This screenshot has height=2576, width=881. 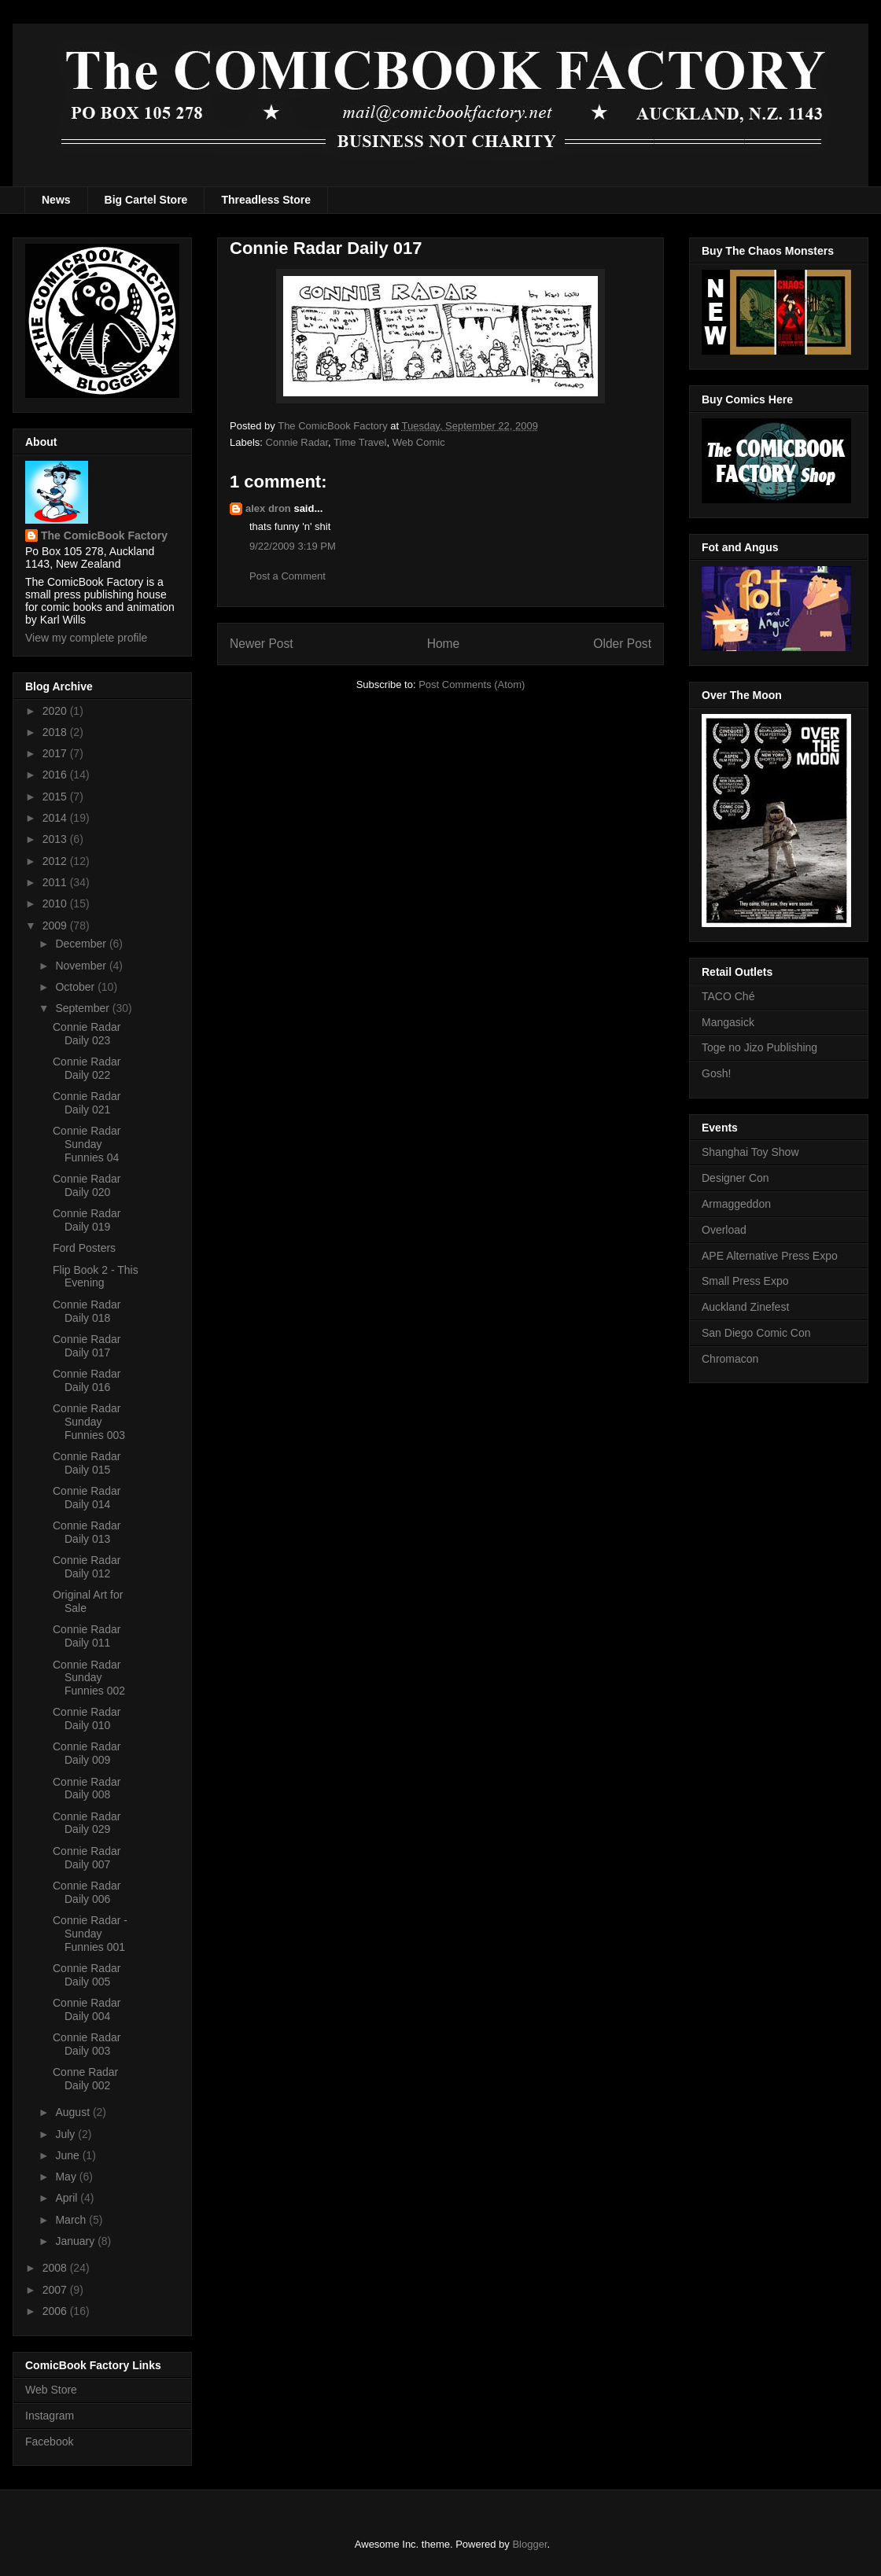 I want to click on Overload, so click(x=724, y=1230).